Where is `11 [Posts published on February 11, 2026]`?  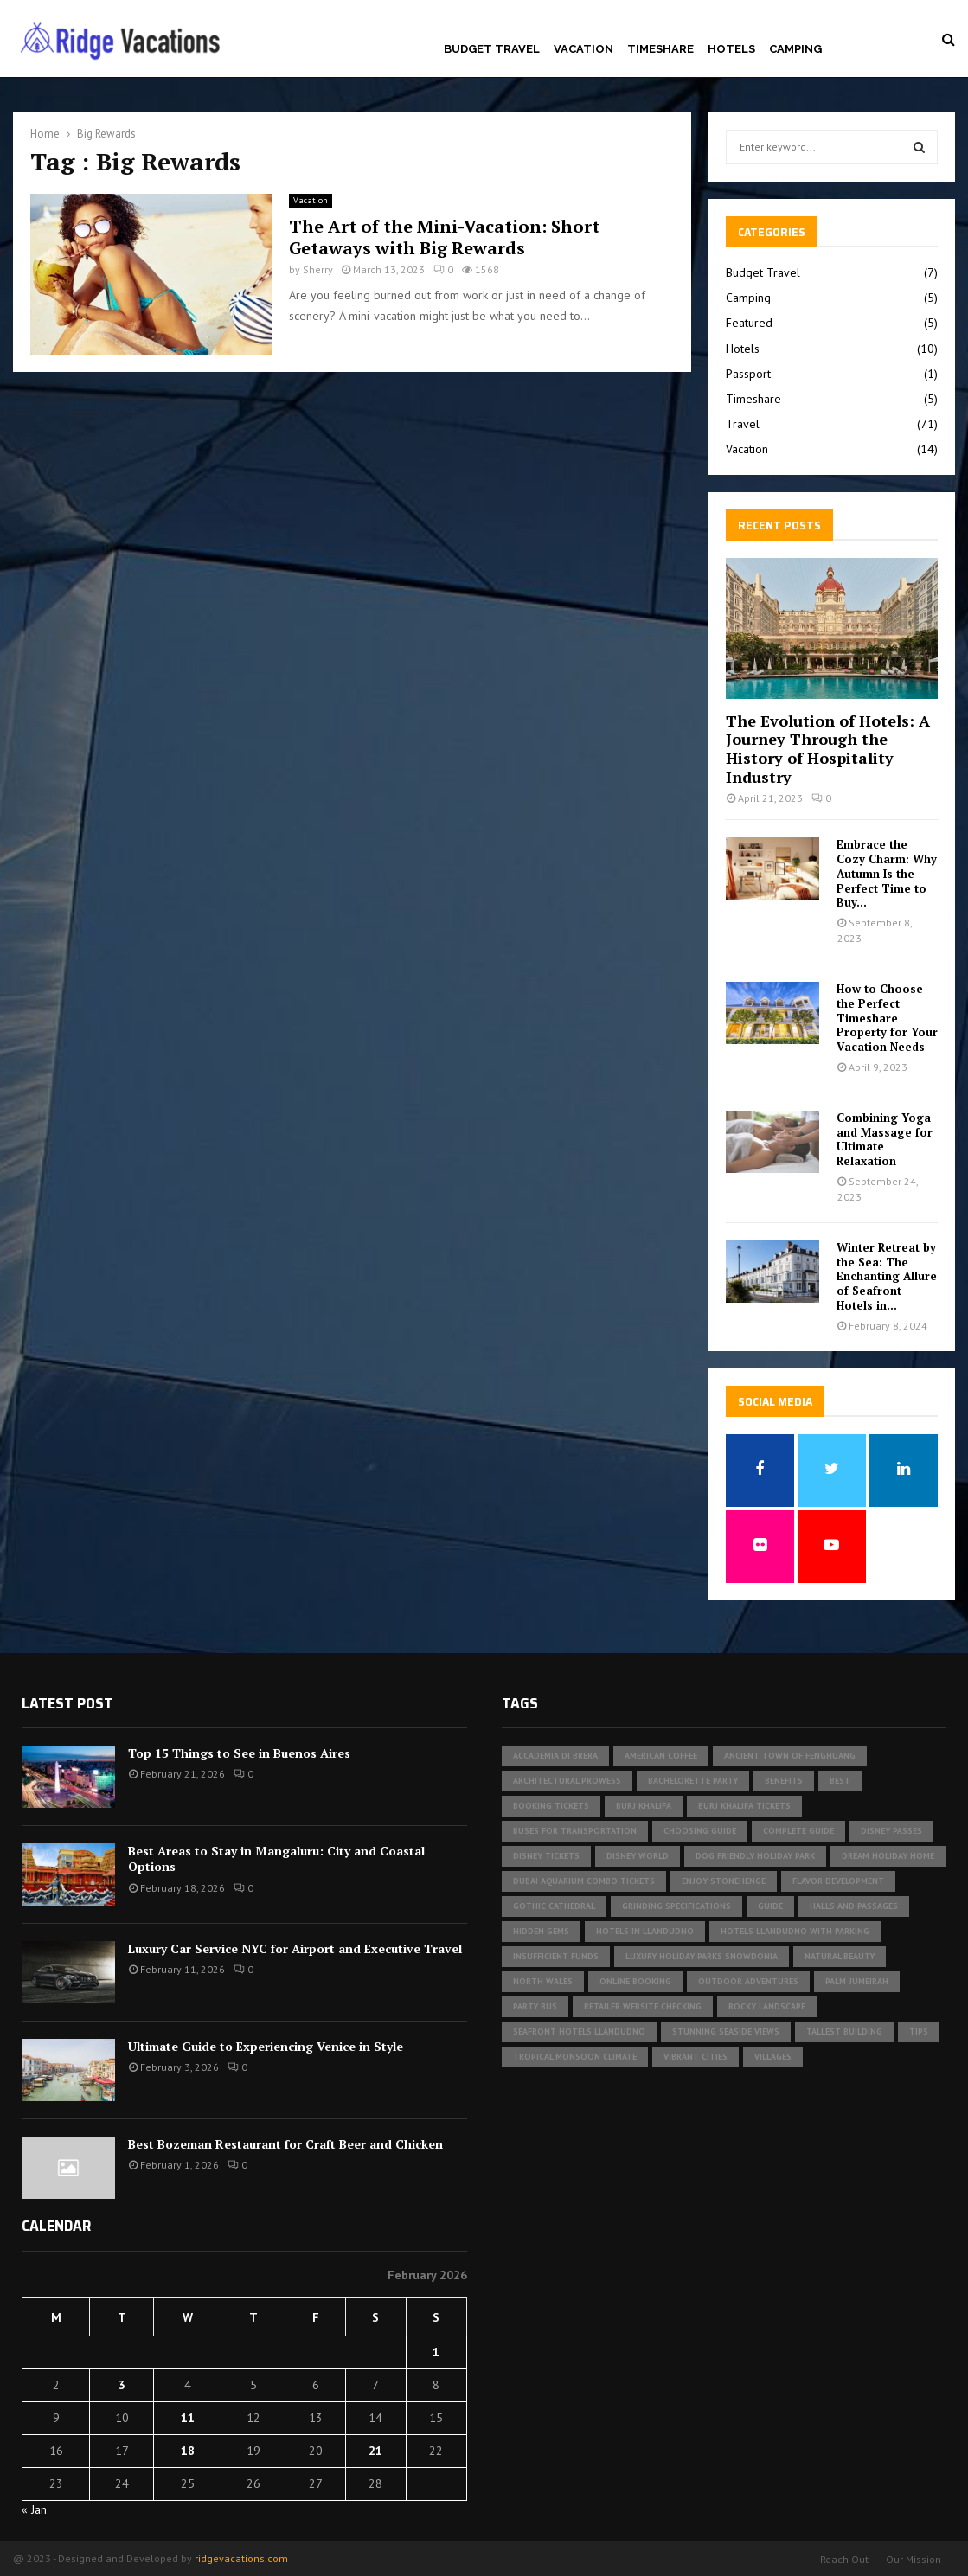 11 [Posts published on February 11, 2026] is located at coordinates (188, 2417).